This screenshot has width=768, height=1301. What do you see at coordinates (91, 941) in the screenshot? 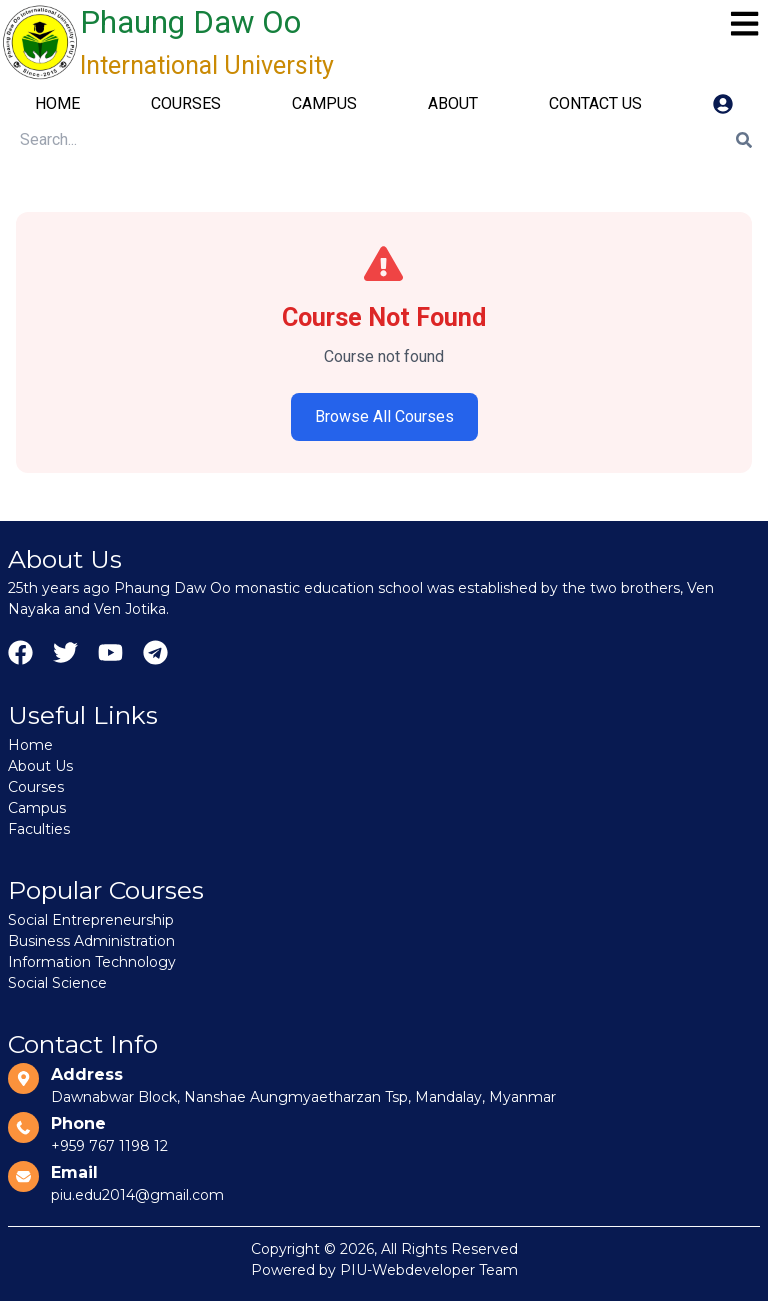
I see `Business Administration` at bounding box center [91, 941].